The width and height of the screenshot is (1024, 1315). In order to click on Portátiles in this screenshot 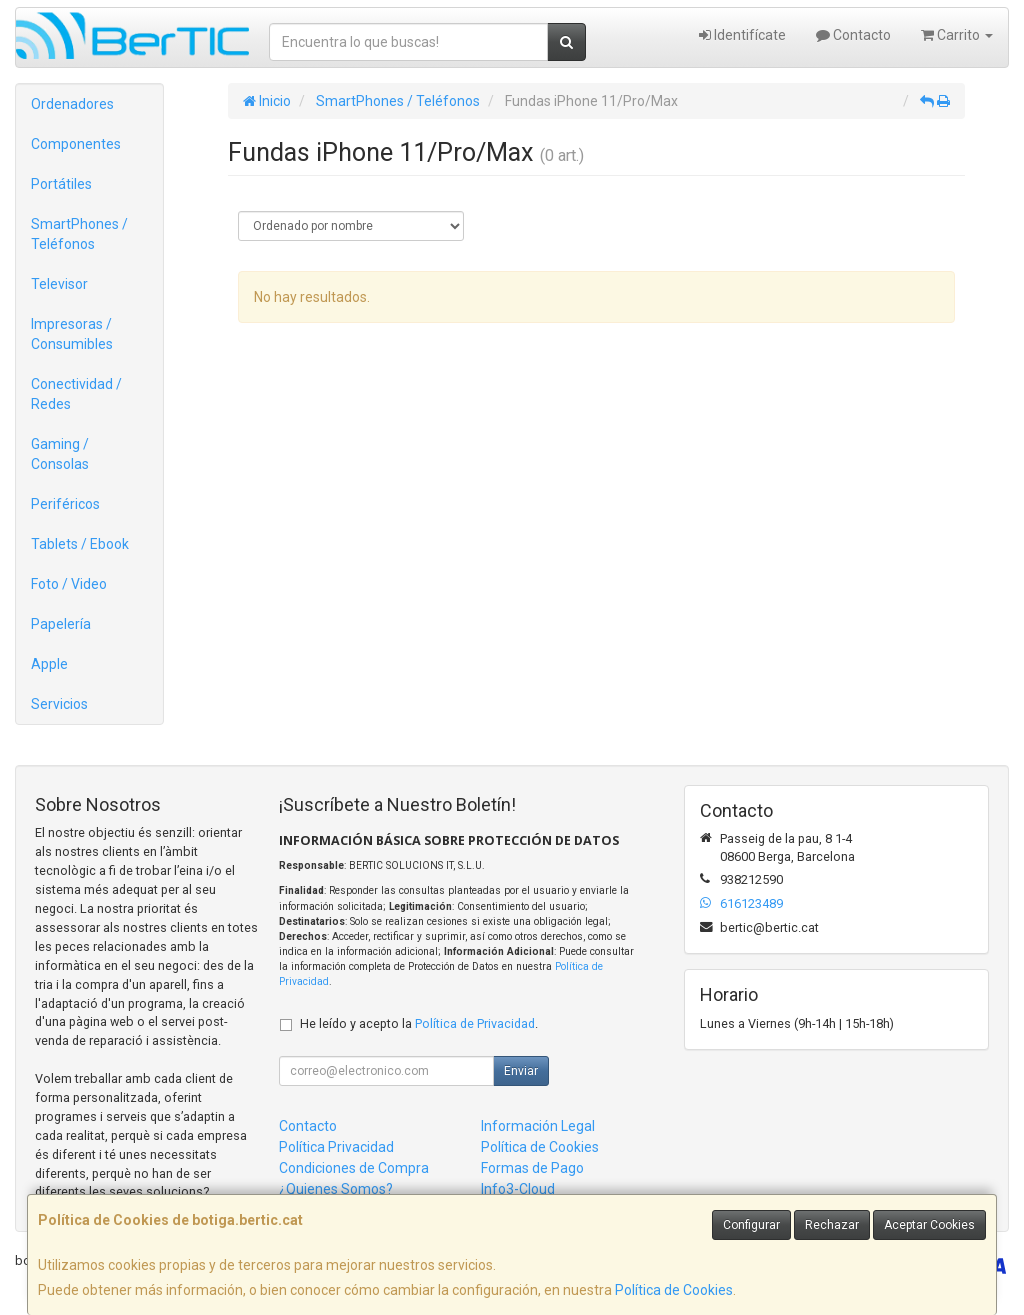, I will do `click(61, 184)`.